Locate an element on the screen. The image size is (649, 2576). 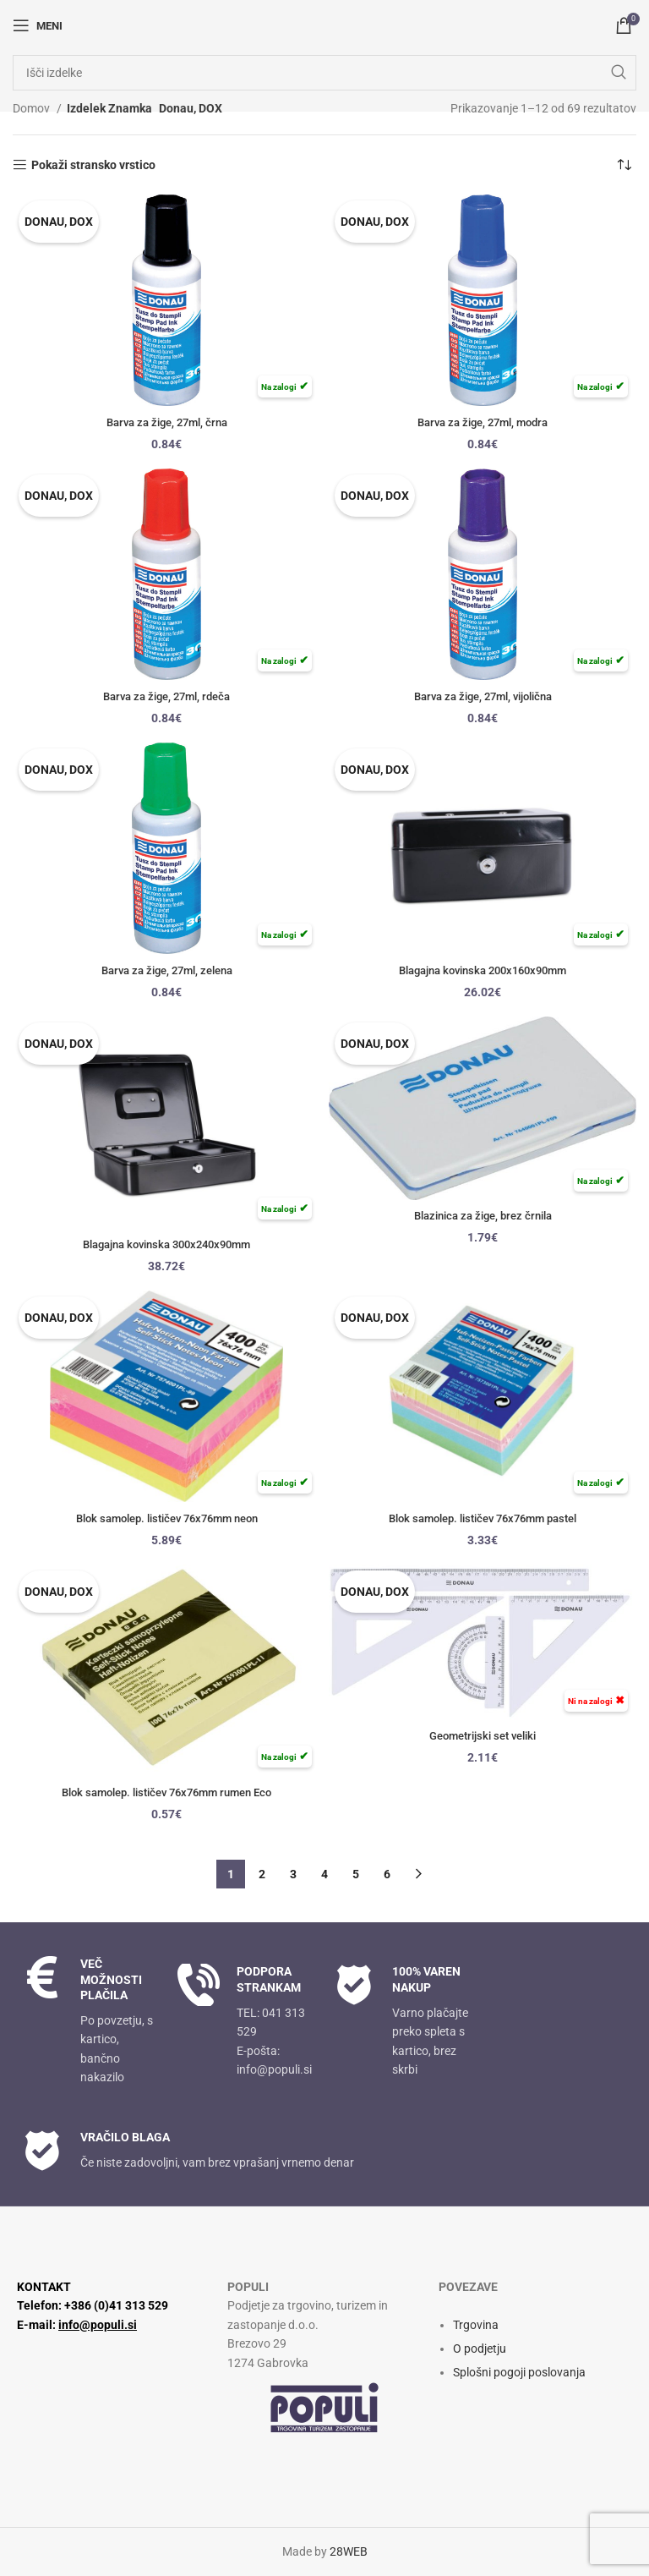
Blok samolep. lističev 76x76mm neon is located at coordinates (166, 1518).